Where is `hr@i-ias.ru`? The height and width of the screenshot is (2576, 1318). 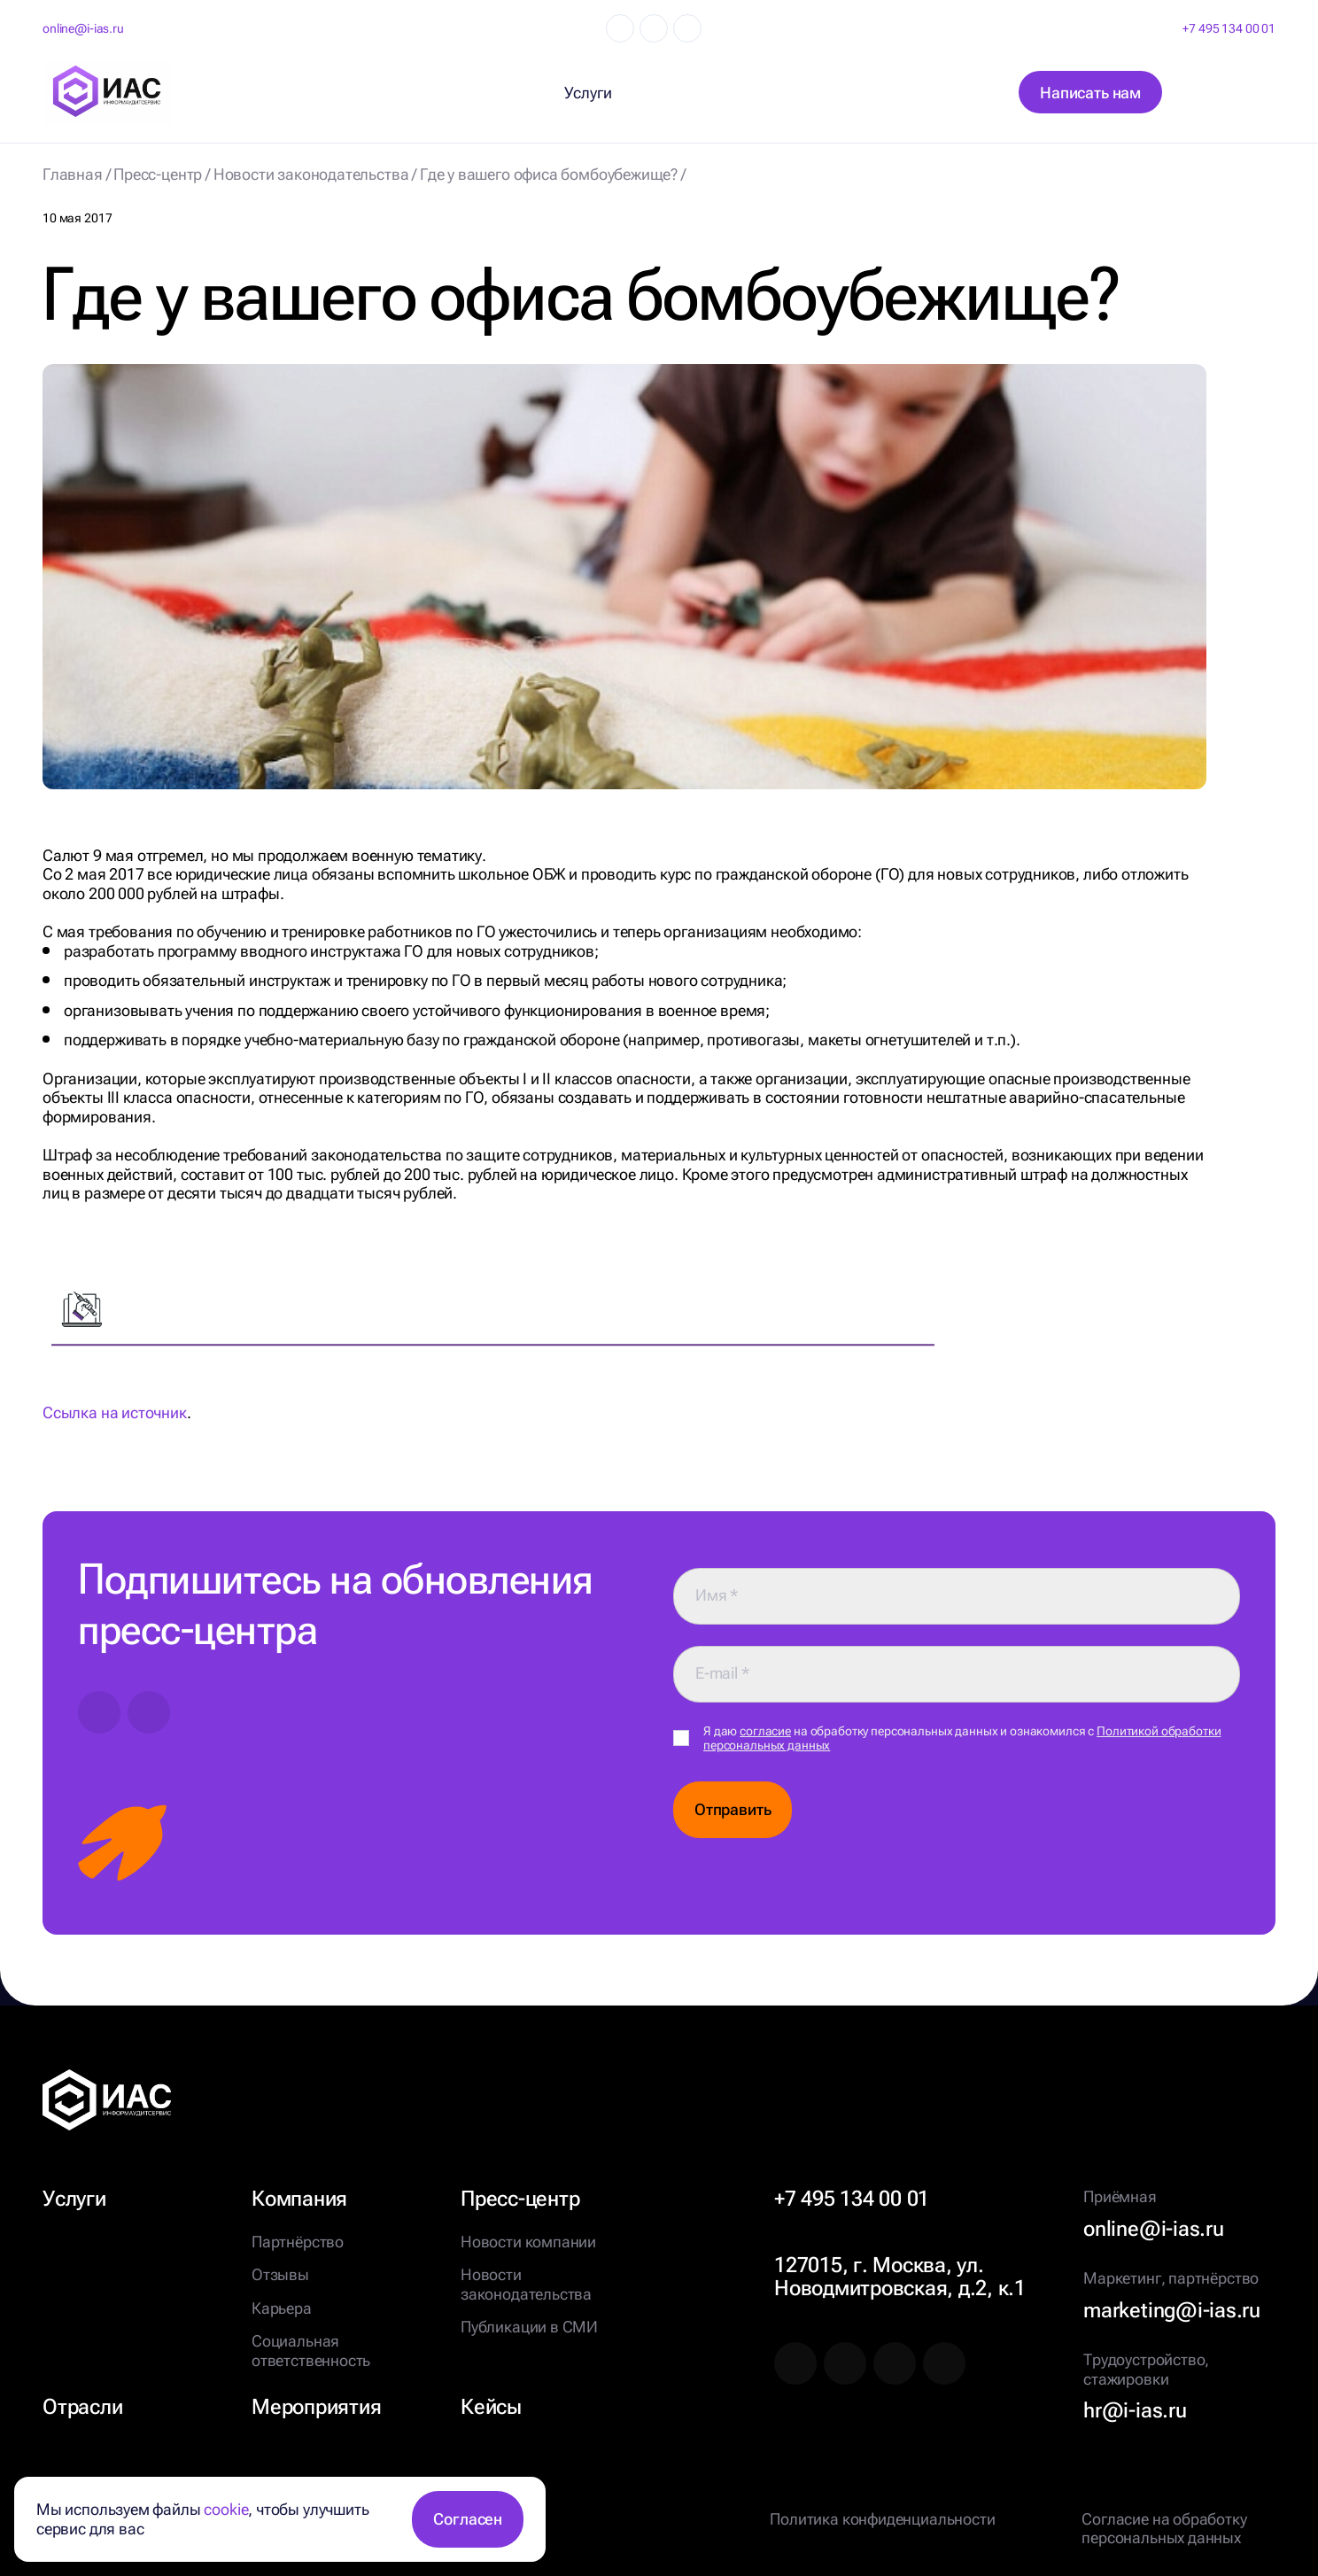
hr@i-ias.ru is located at coordinates (1134, 2410).